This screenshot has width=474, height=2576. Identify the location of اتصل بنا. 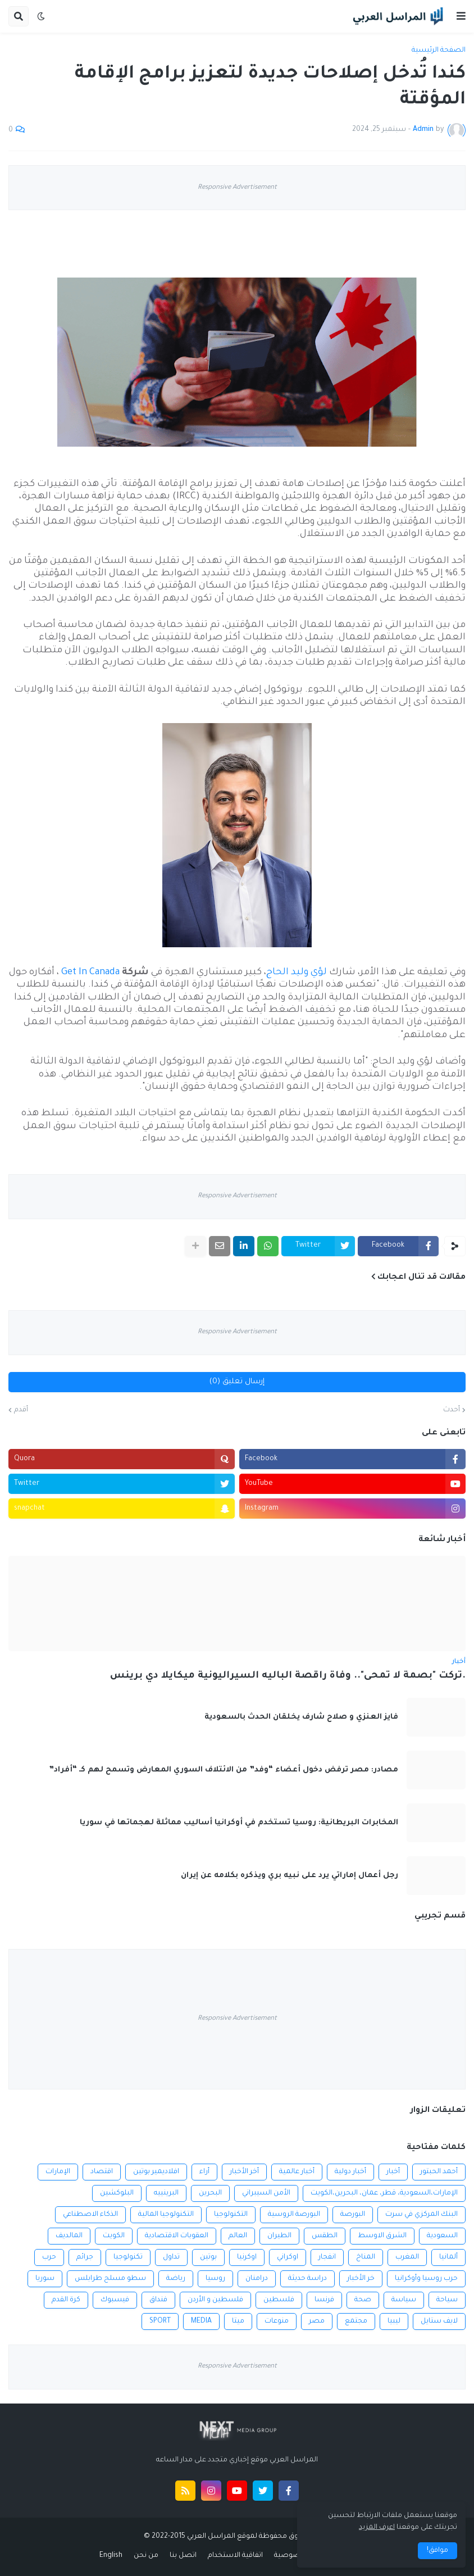
(183, 2556).